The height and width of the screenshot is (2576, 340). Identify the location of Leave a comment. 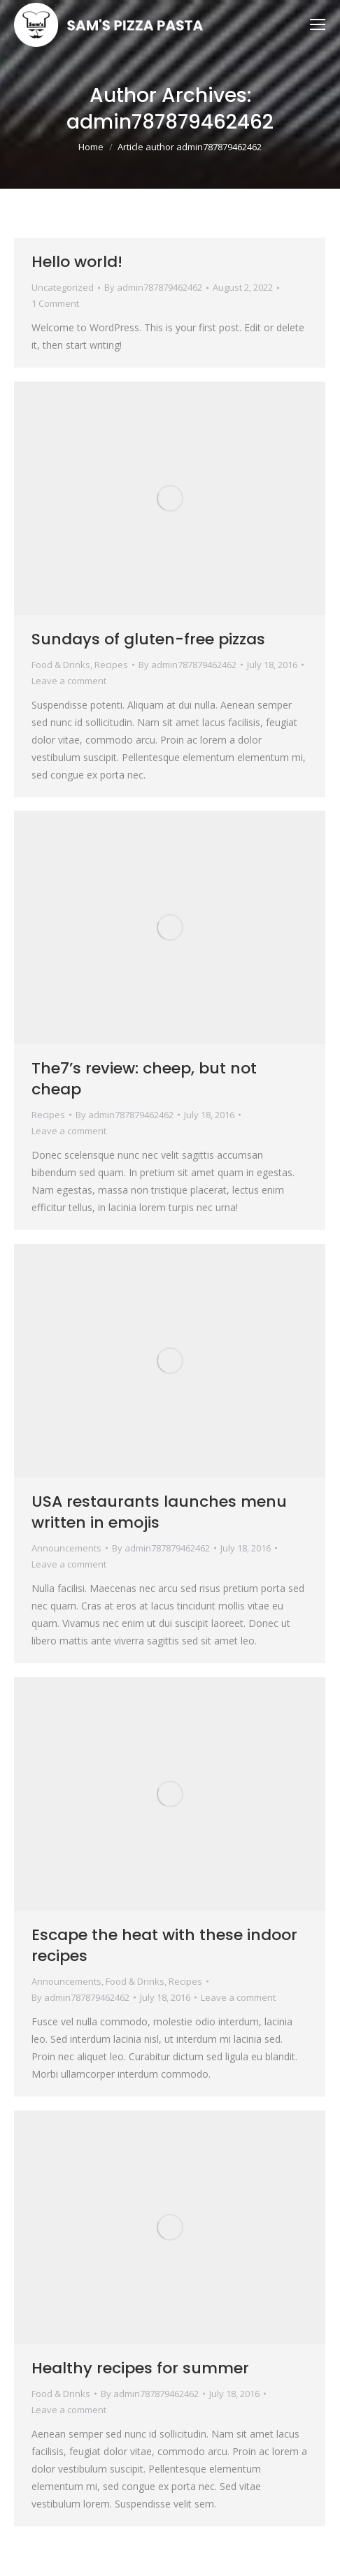
(68, 680).